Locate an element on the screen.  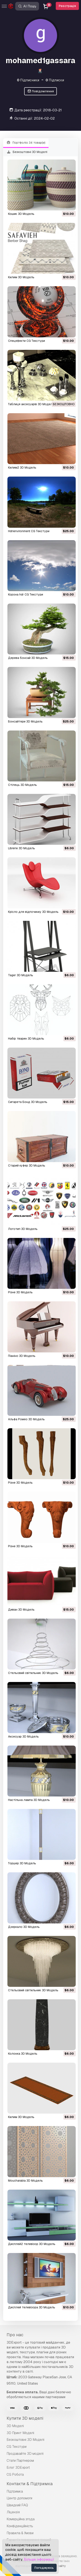
Блог 3DExport is located at coordinates (18, 2467).